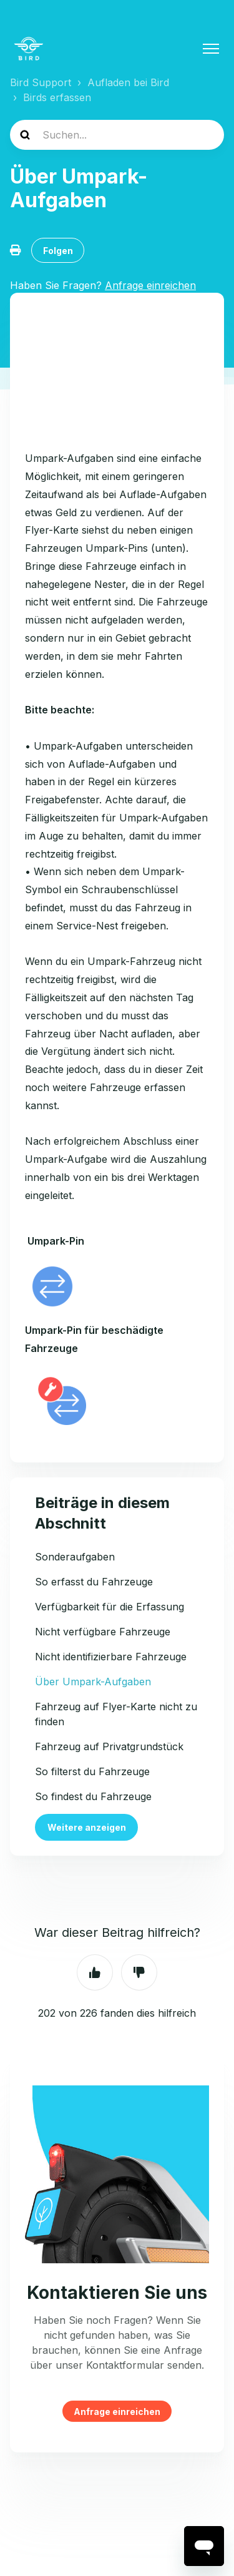  What do you see at coordinates (75, 1556) in the screenshot?
I see `Sonderaufgaben` at bounding box center [75, 1556].